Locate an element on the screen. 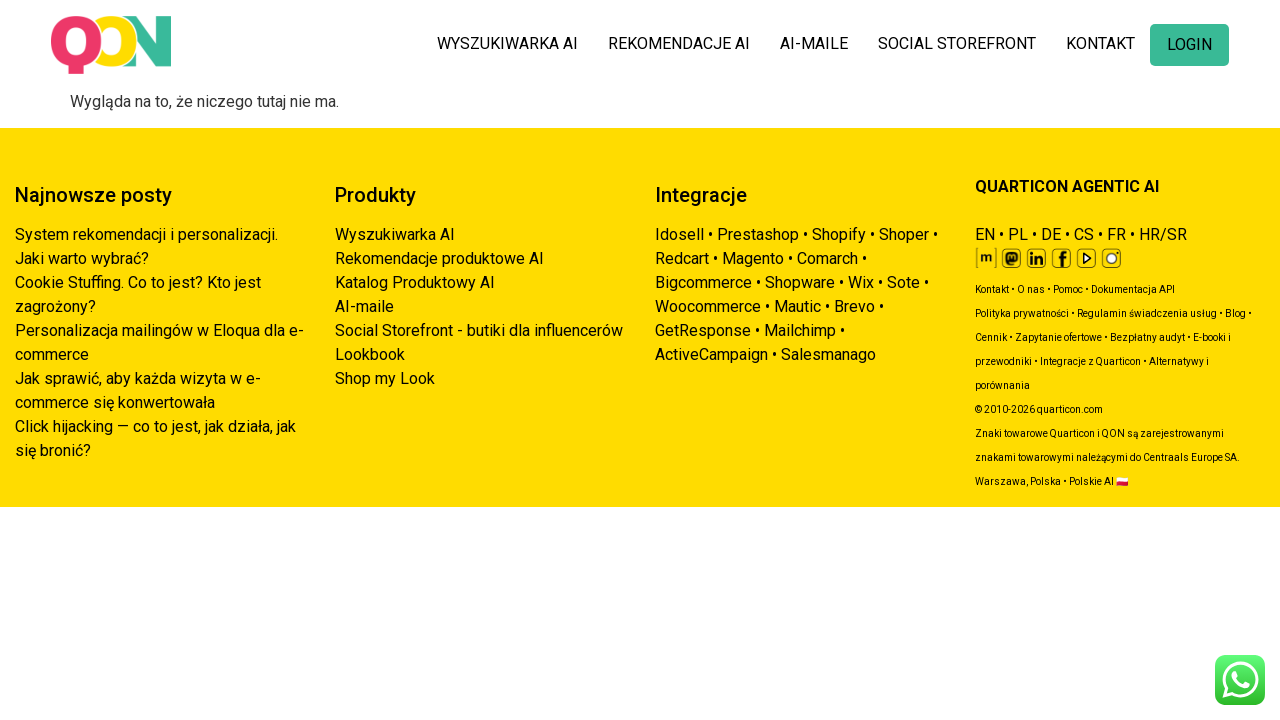  Polityka prywatności is located at coordinates (1022, 313).